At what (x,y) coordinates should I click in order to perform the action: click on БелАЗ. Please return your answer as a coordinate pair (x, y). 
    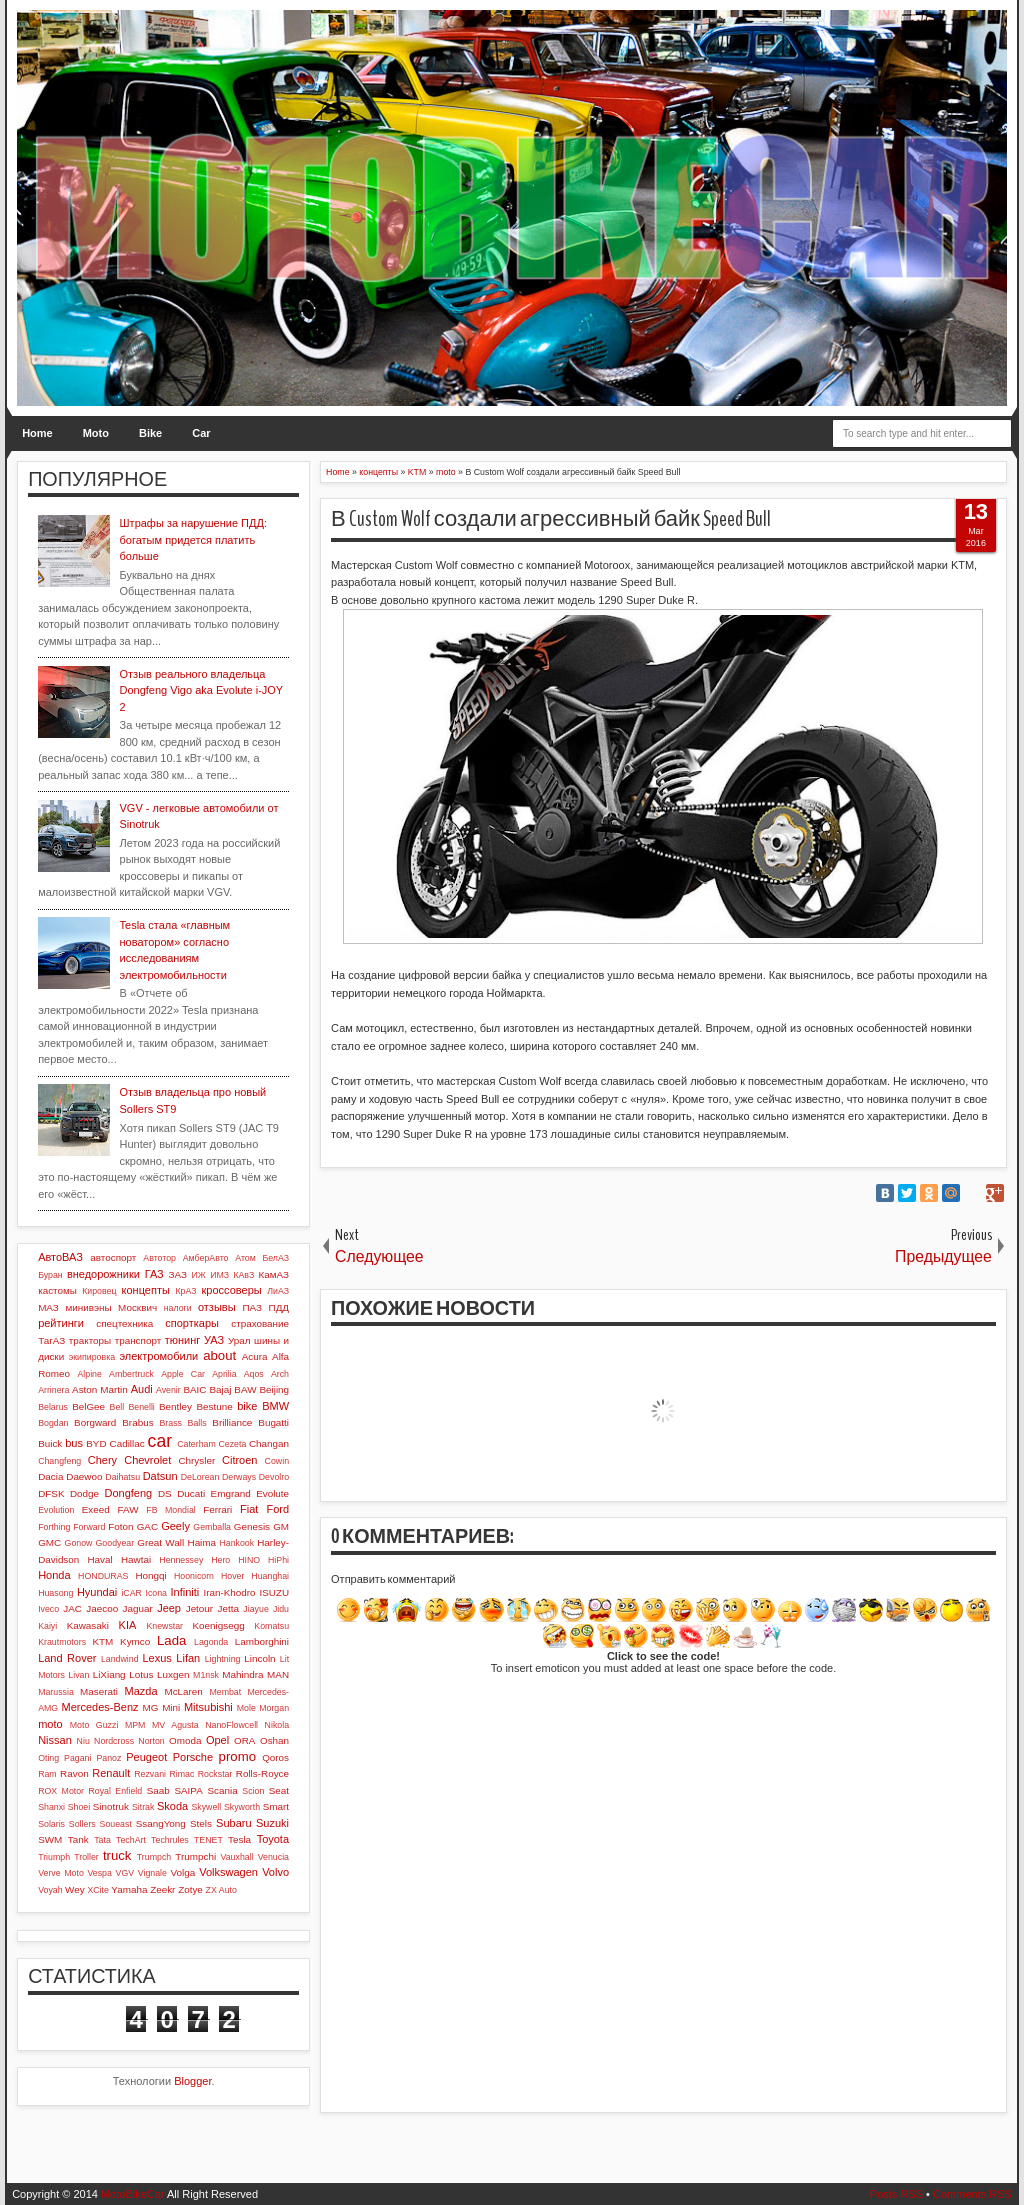
    Looking at the image, I should click on (275, 1258).